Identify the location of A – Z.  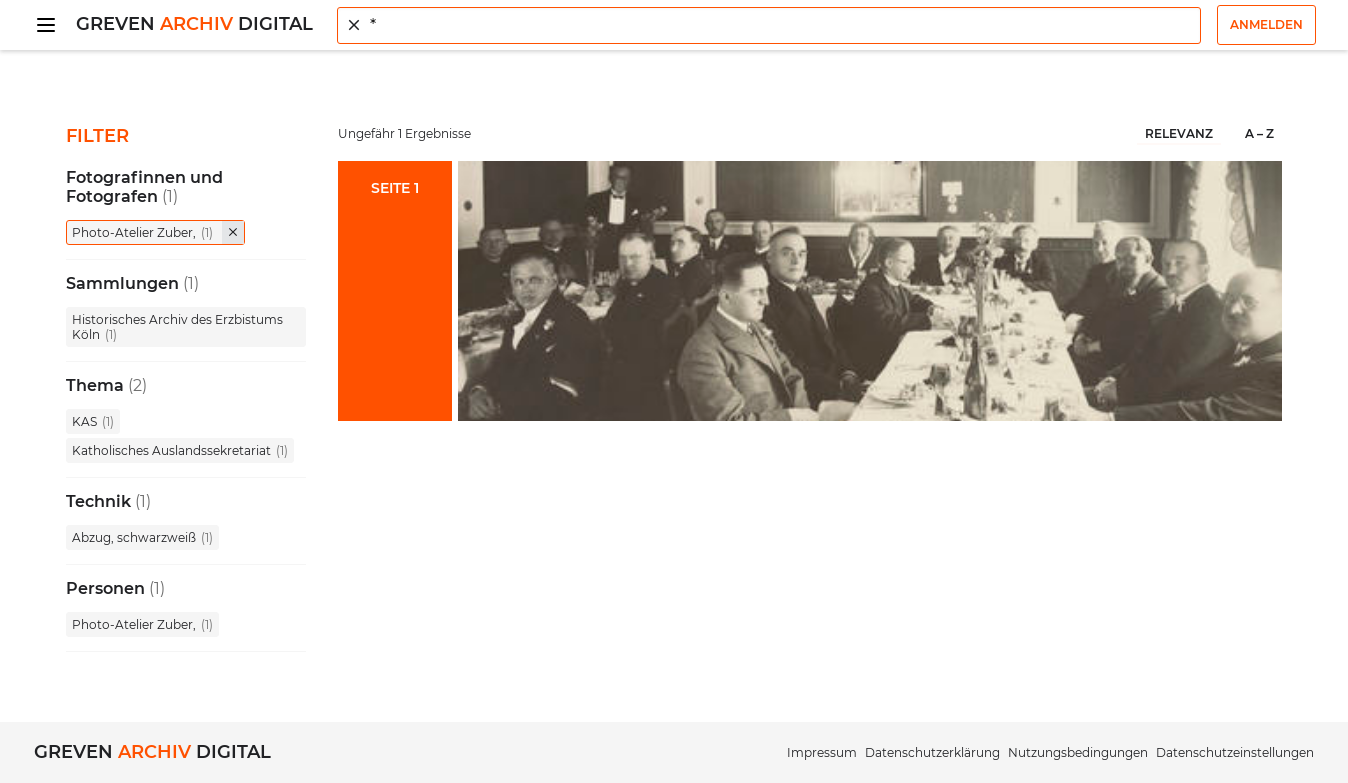
(1259, 133).